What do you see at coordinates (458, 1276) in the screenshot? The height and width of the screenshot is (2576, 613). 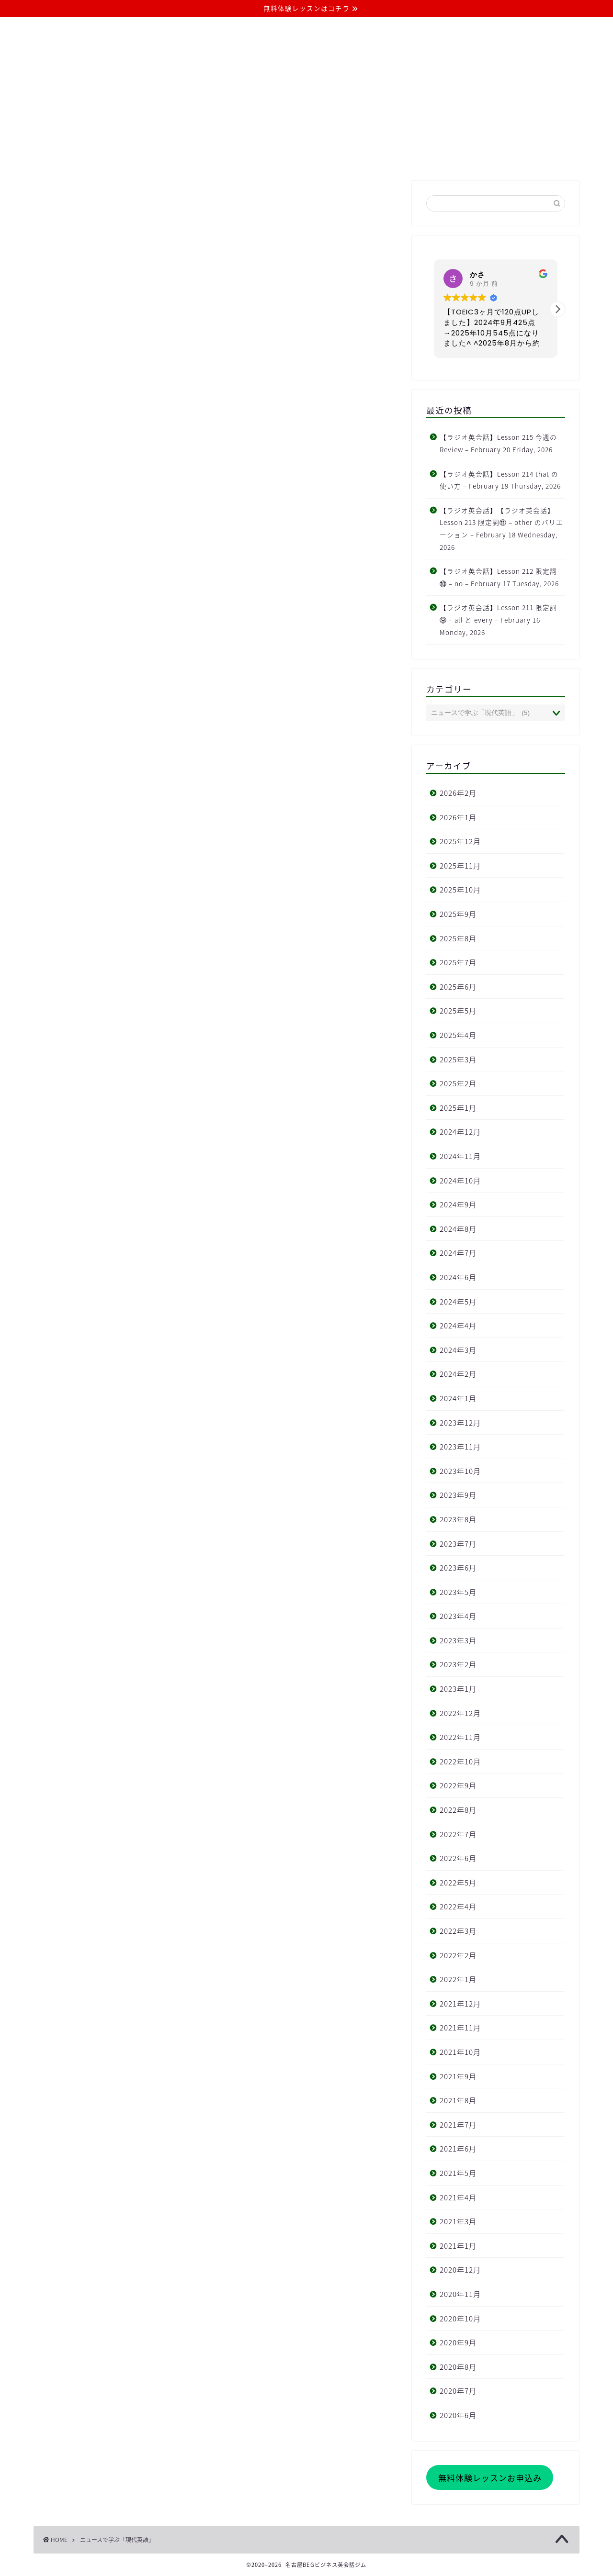 I see `2024年6月` at bounding box center [458, 1276].